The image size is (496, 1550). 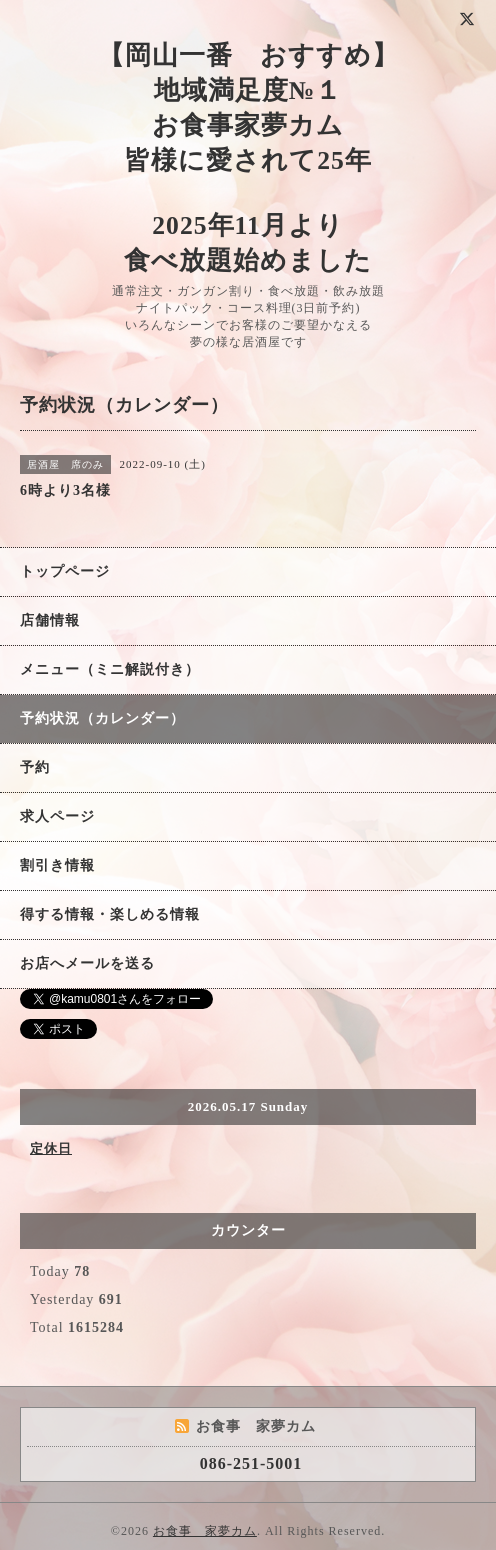 I want to click on 求人ページ, so click(x=57, y=816).